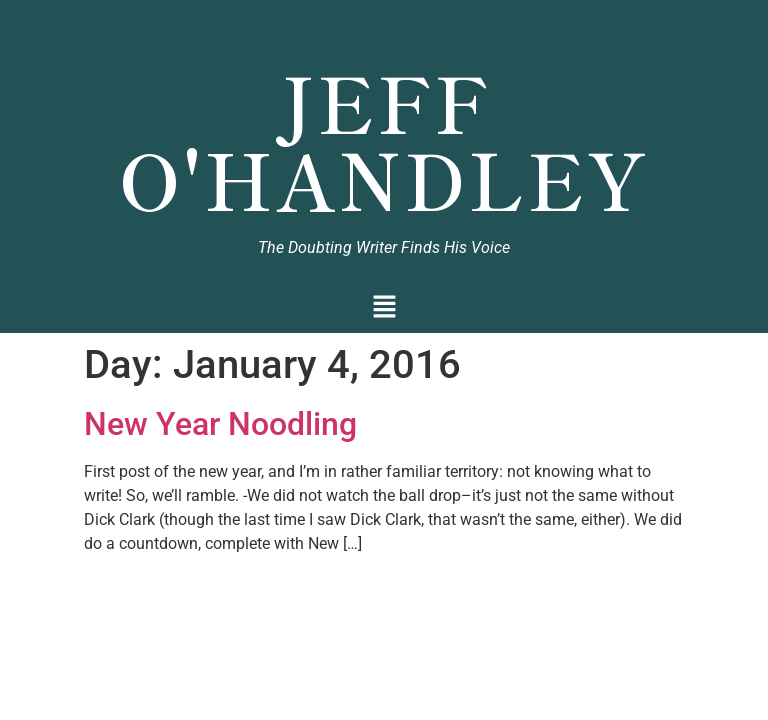 Image resolution: width=768 pixels, height=720 pixels. What do you see at coordinates (384, 308) in the screenshot?
I see `[button]` at bounding box center [384, 308].